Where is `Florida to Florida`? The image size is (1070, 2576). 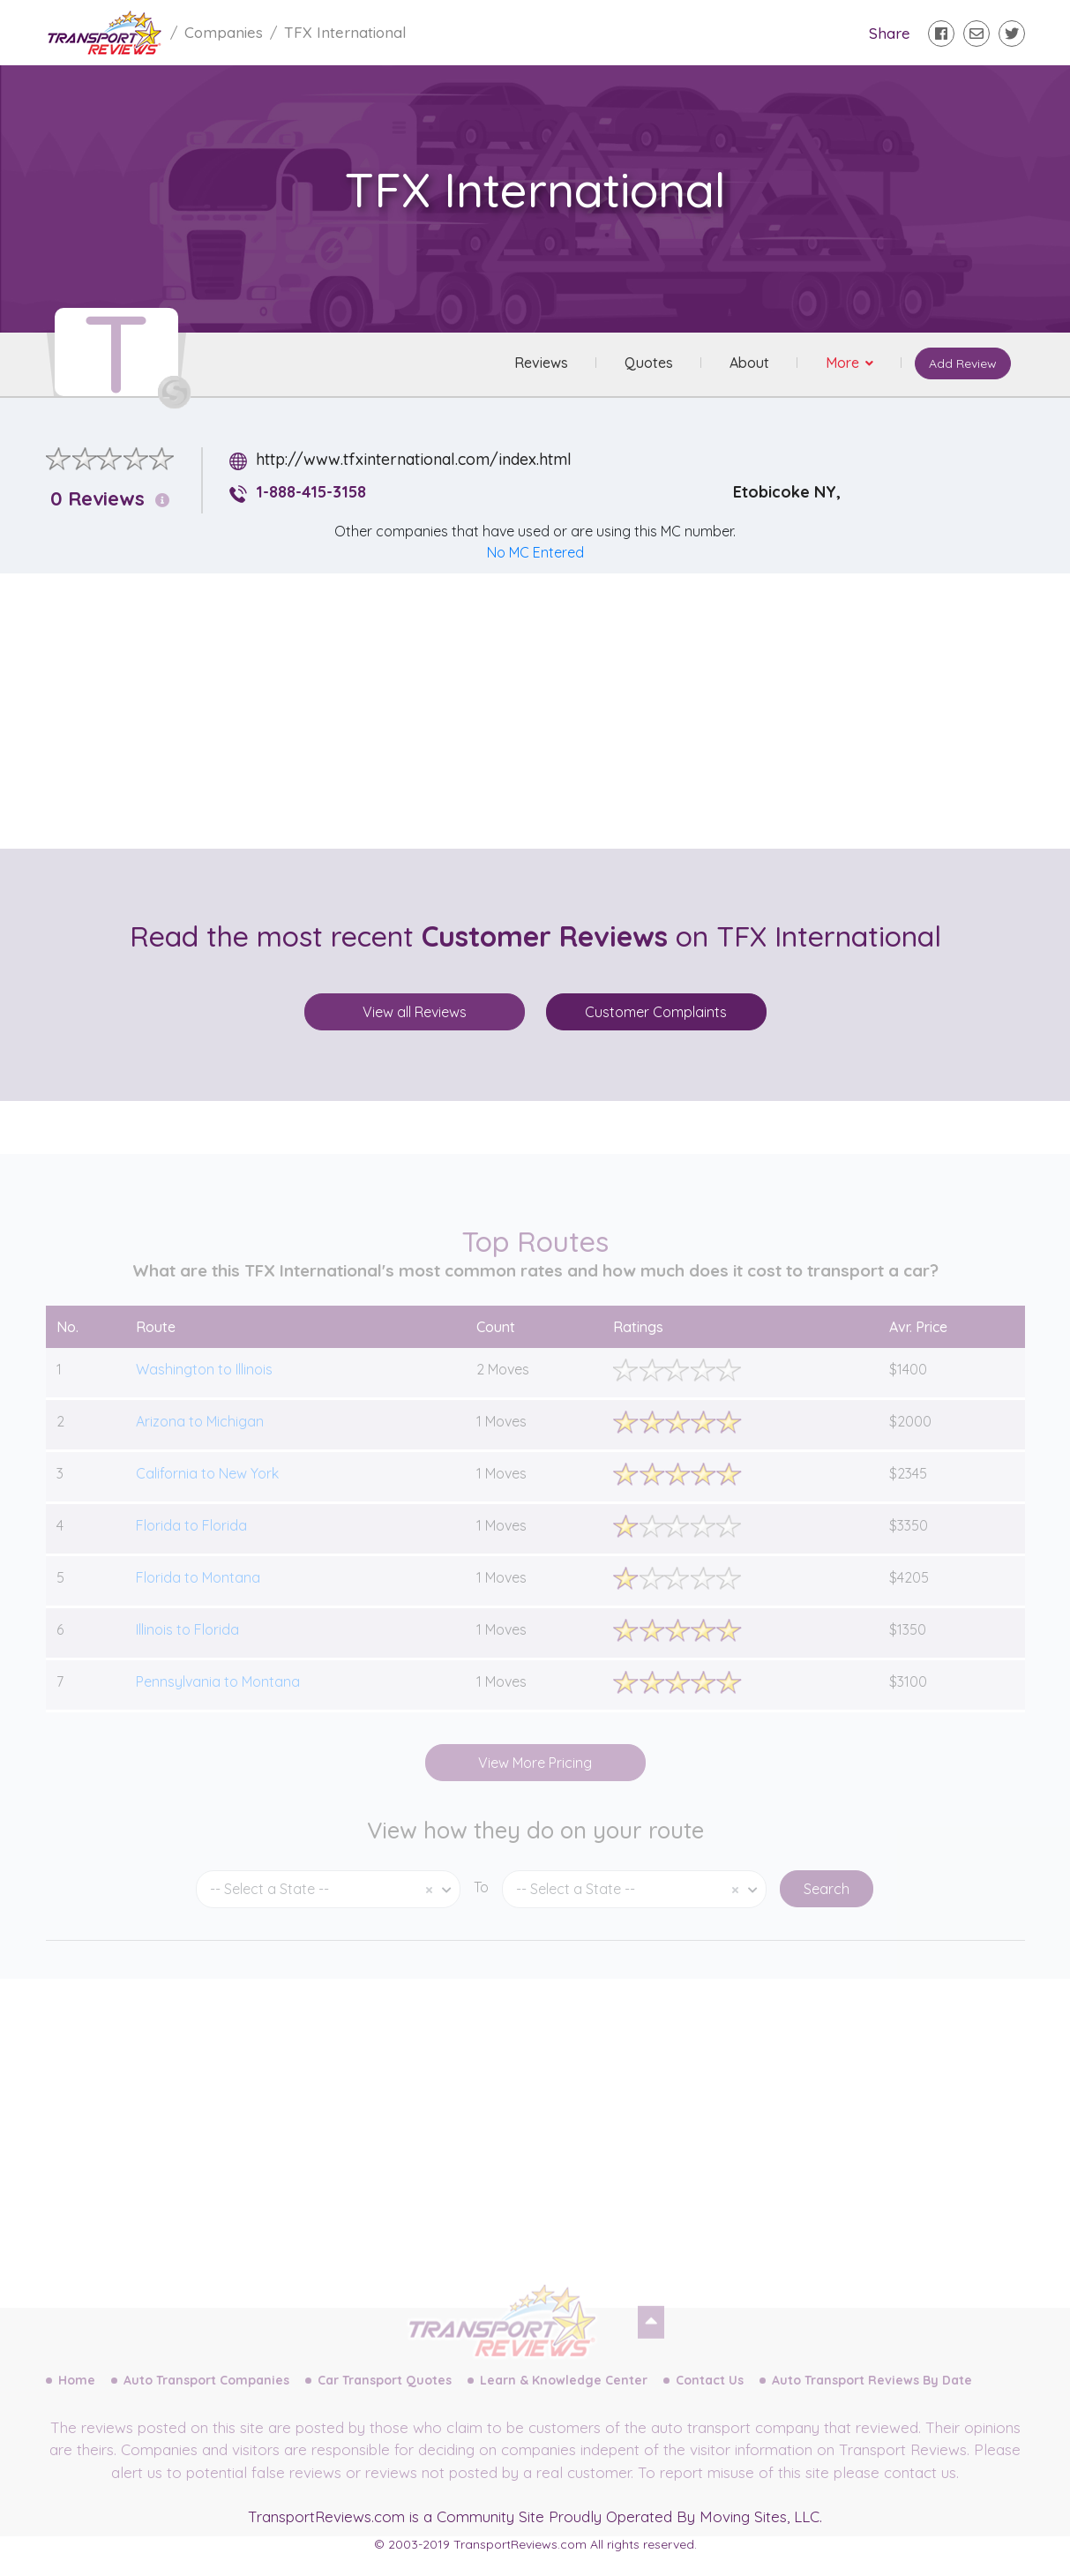 Florida to Florida is located at coordinates (191, 1545).